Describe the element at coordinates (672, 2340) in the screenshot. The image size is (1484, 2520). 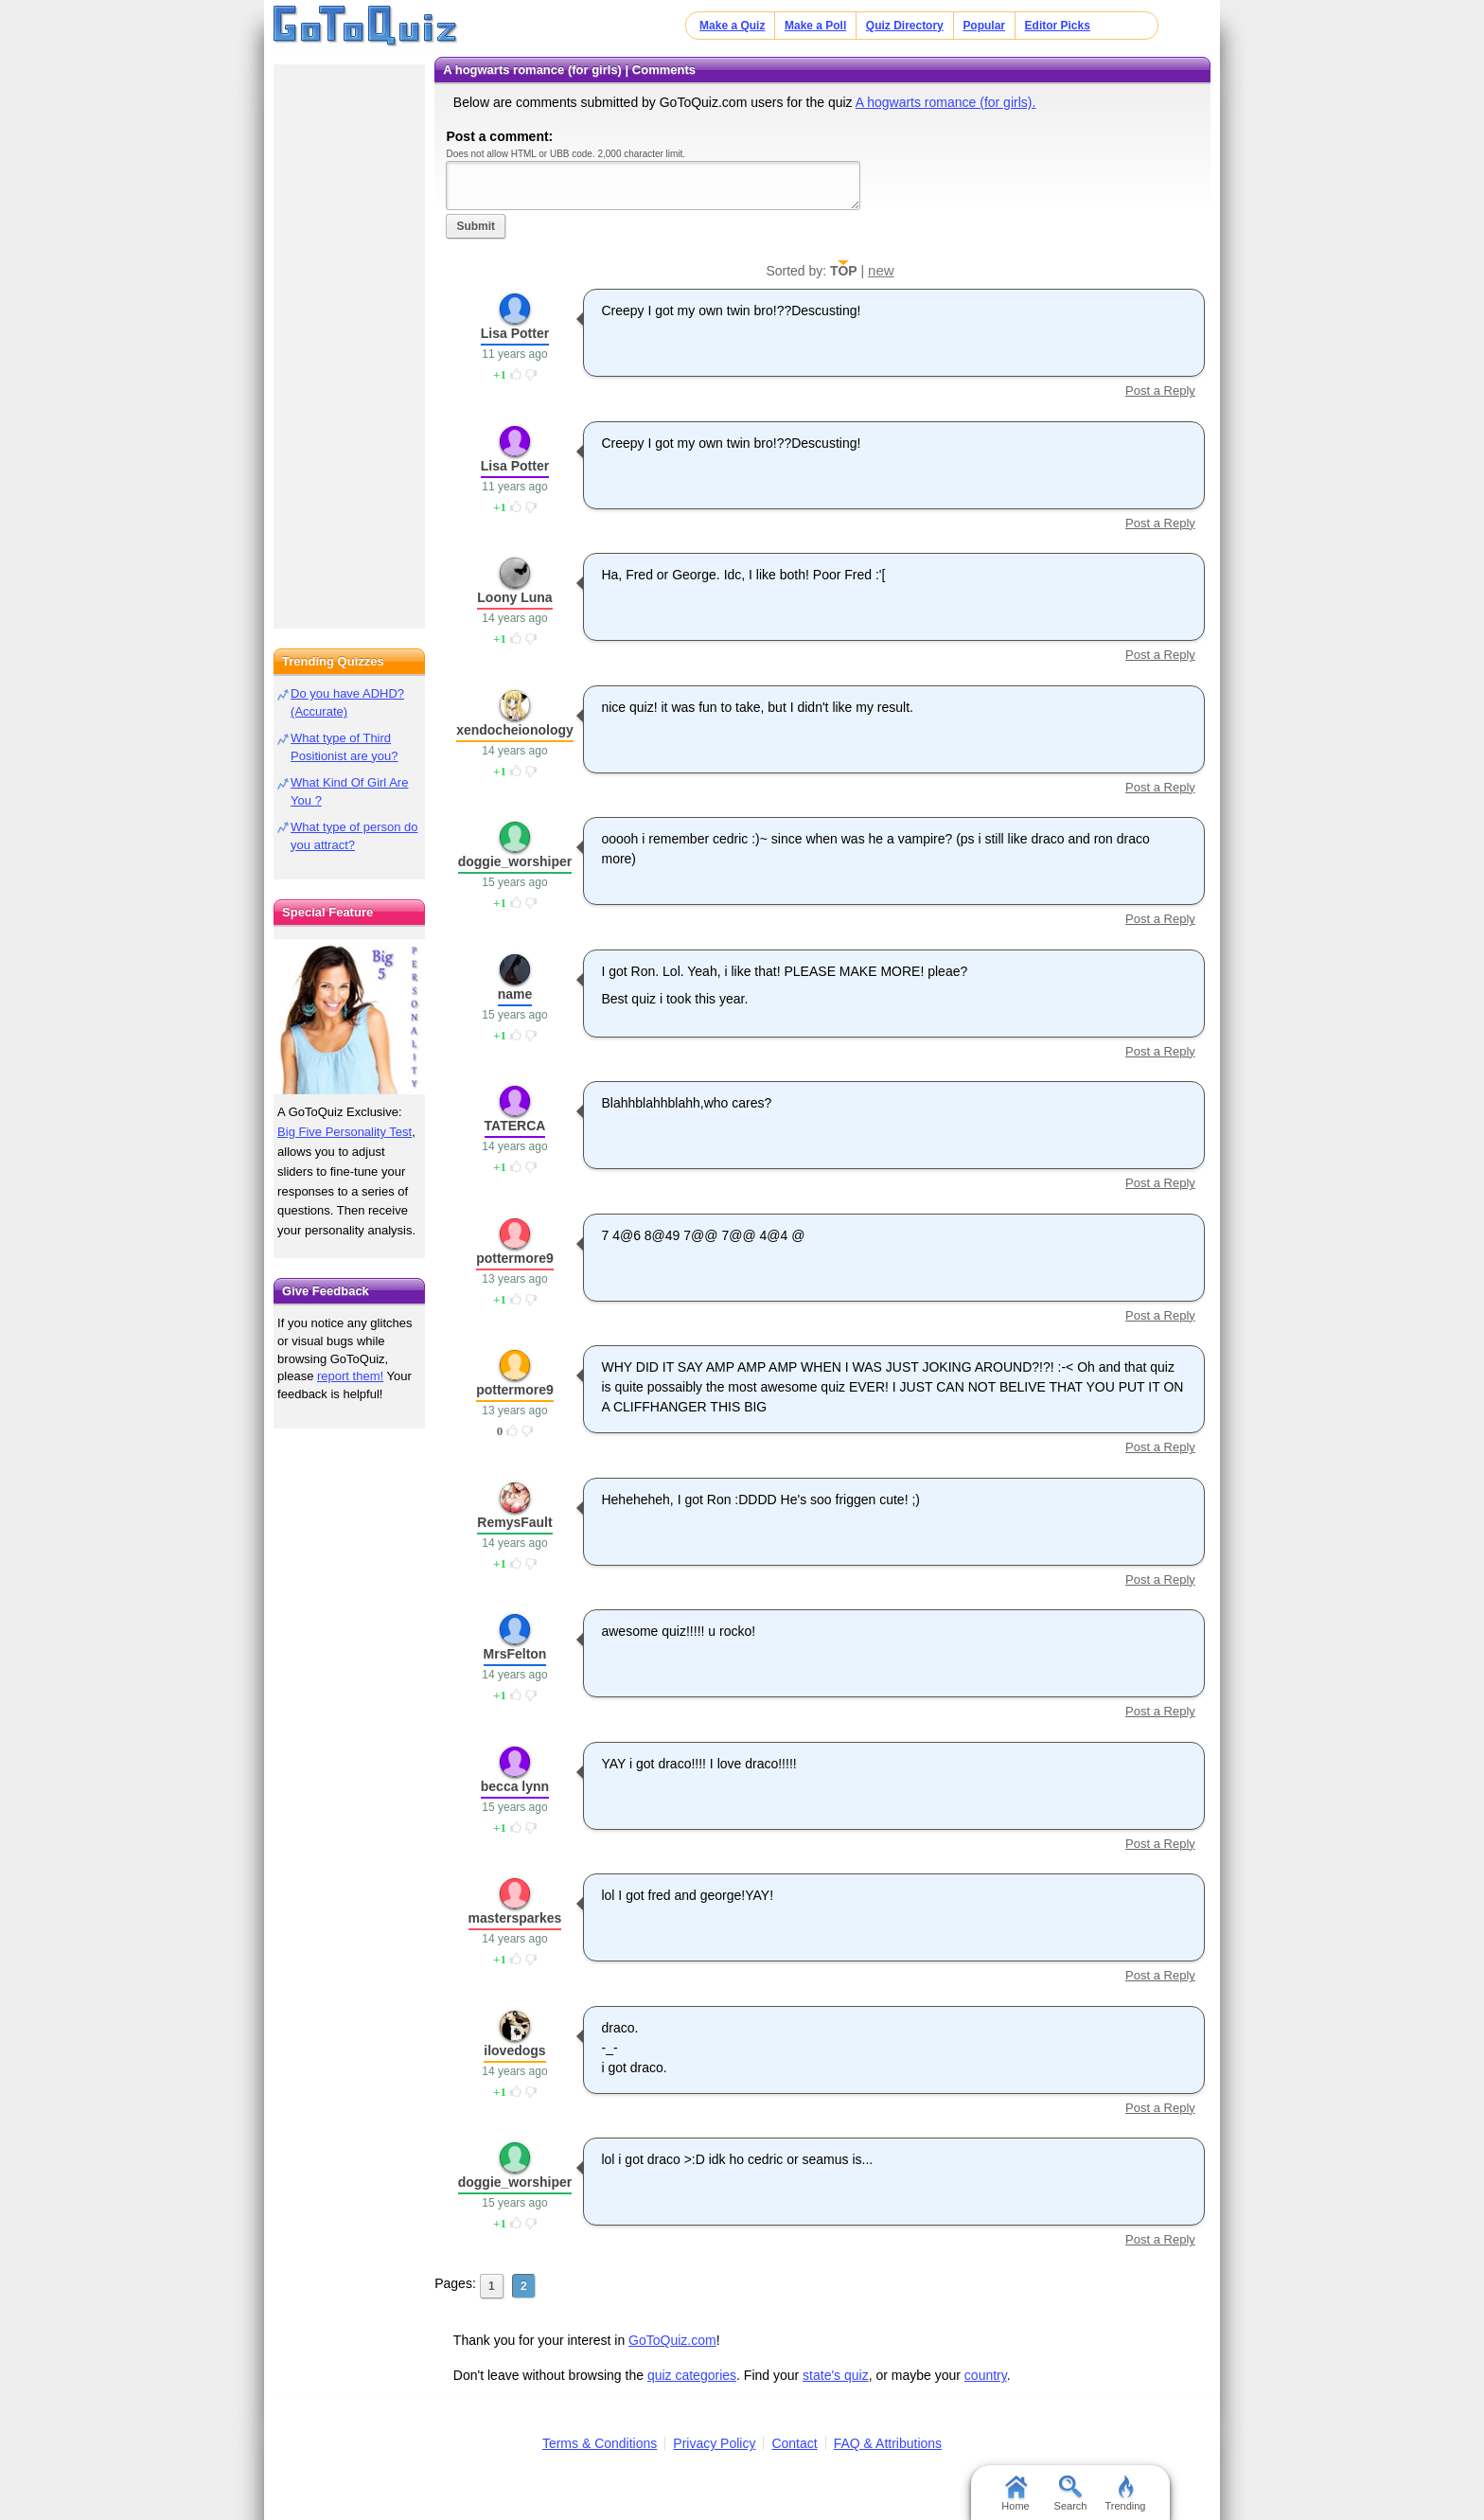
I see `GoToQuiz.com` at that location.